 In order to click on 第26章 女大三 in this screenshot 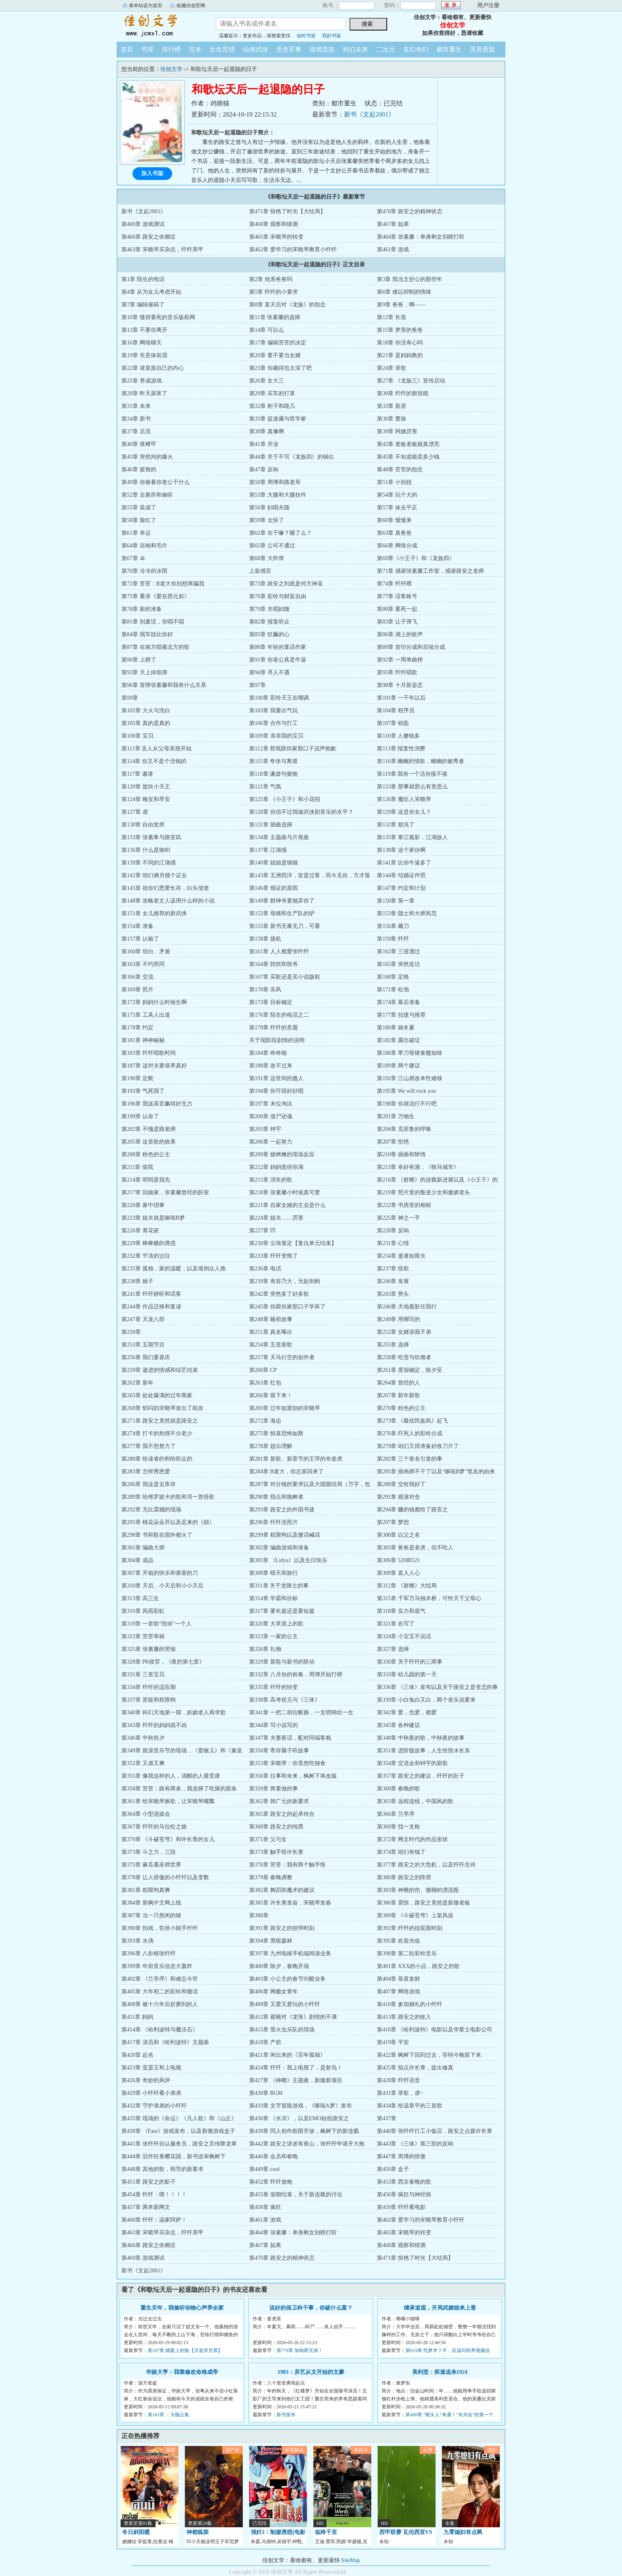, I will do `click(266, 381)`.